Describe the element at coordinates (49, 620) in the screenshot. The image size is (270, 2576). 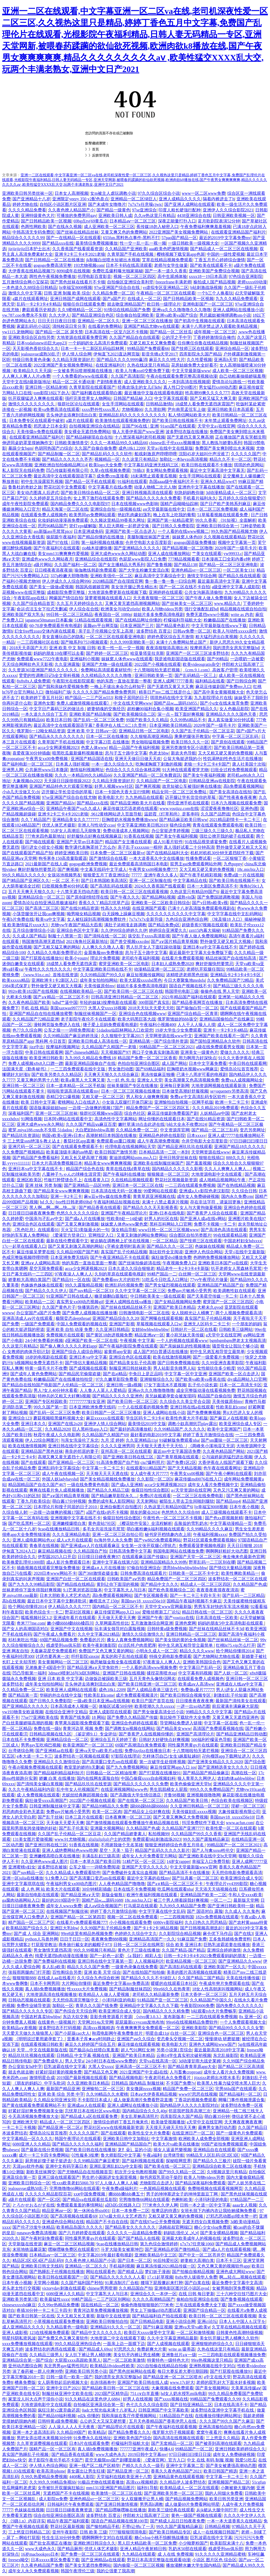
I see `japanese50mature日本亂倫` at that location.